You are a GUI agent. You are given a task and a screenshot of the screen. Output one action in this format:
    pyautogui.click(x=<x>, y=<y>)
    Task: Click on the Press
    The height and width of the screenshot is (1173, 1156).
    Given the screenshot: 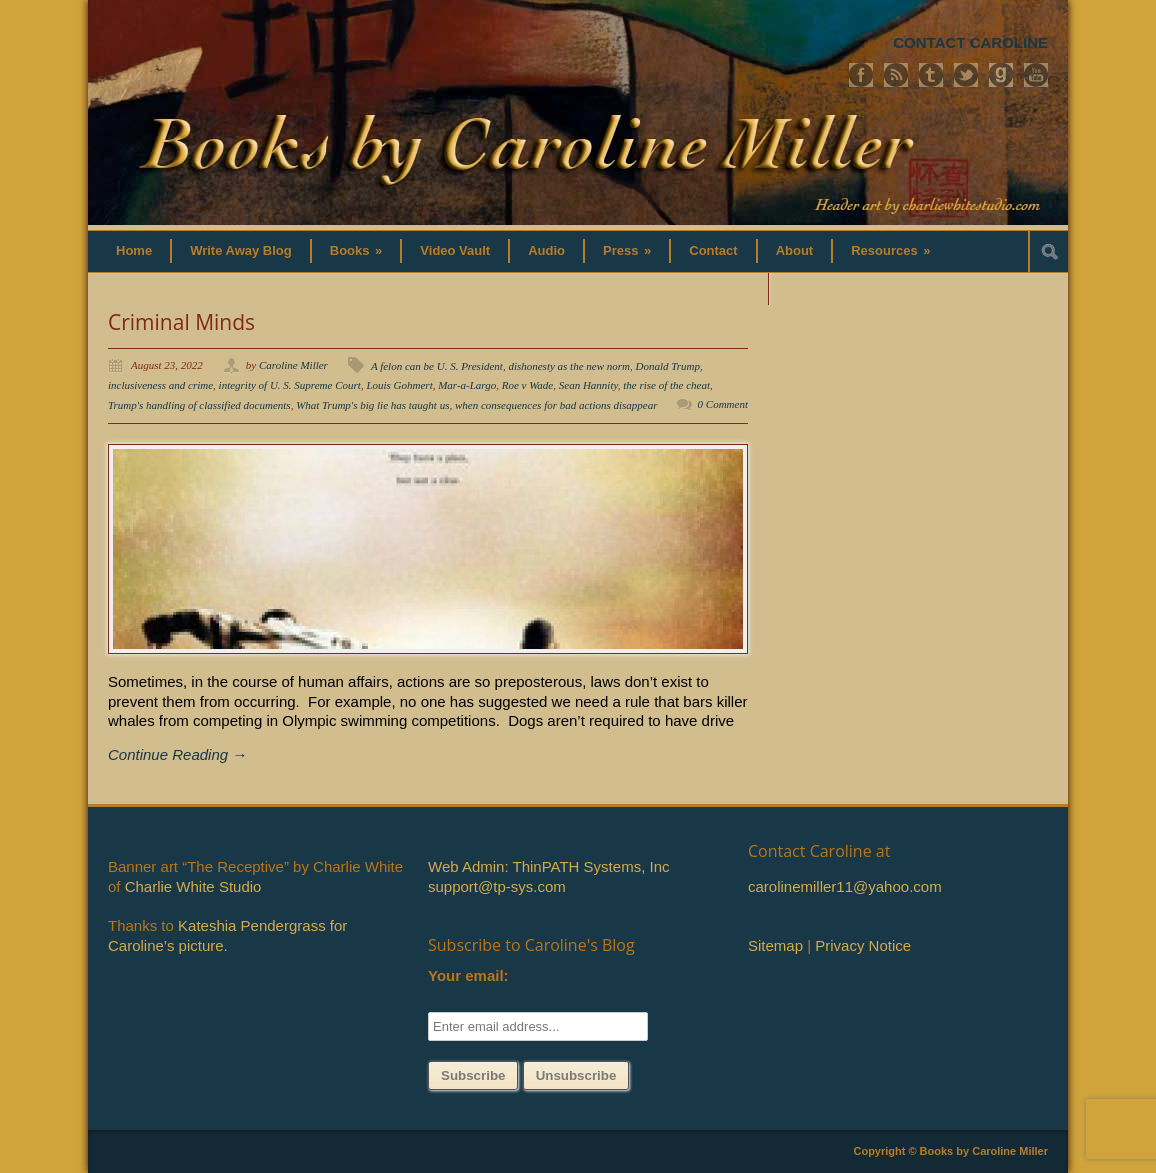 What is the action you would take?
    pyautogui.click(x=627, y=250)
    